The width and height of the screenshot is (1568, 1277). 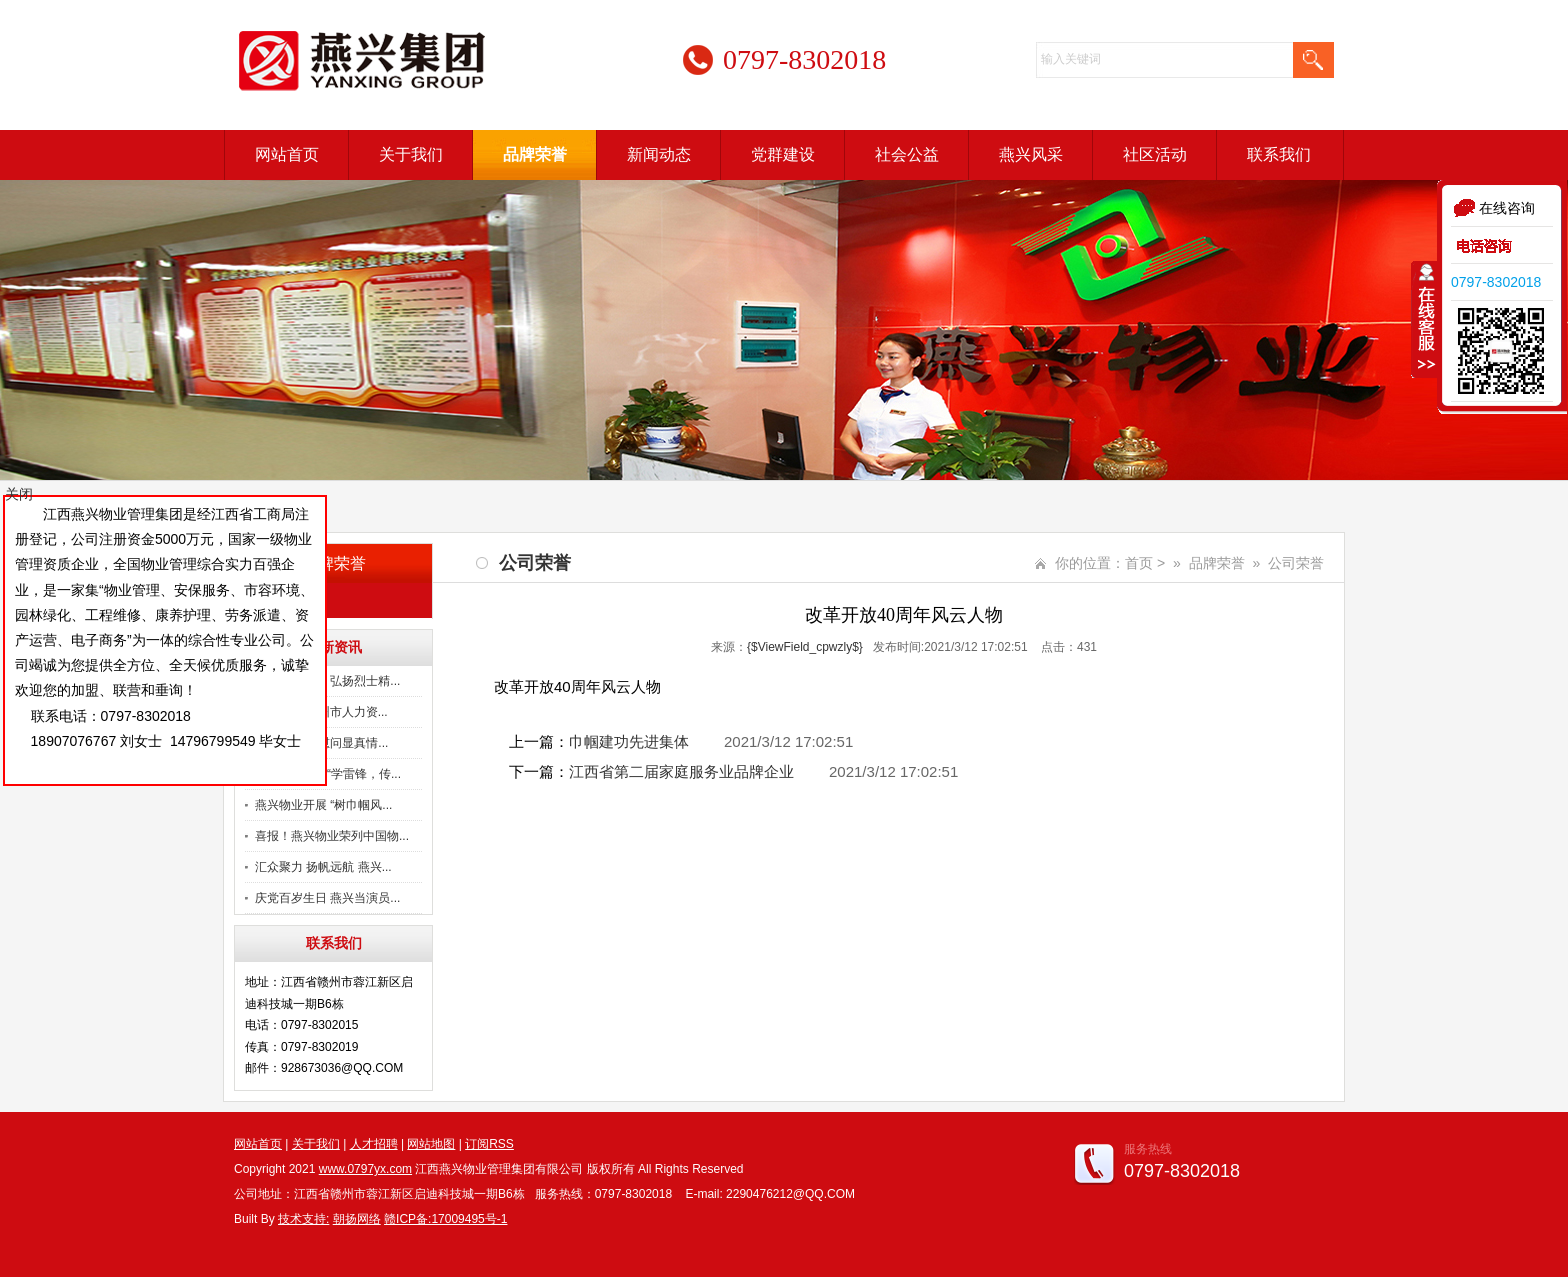 What do you see at coordinates (287, 154) in the screenshot?
I see `网站首页` at bounding box center [287, 154].